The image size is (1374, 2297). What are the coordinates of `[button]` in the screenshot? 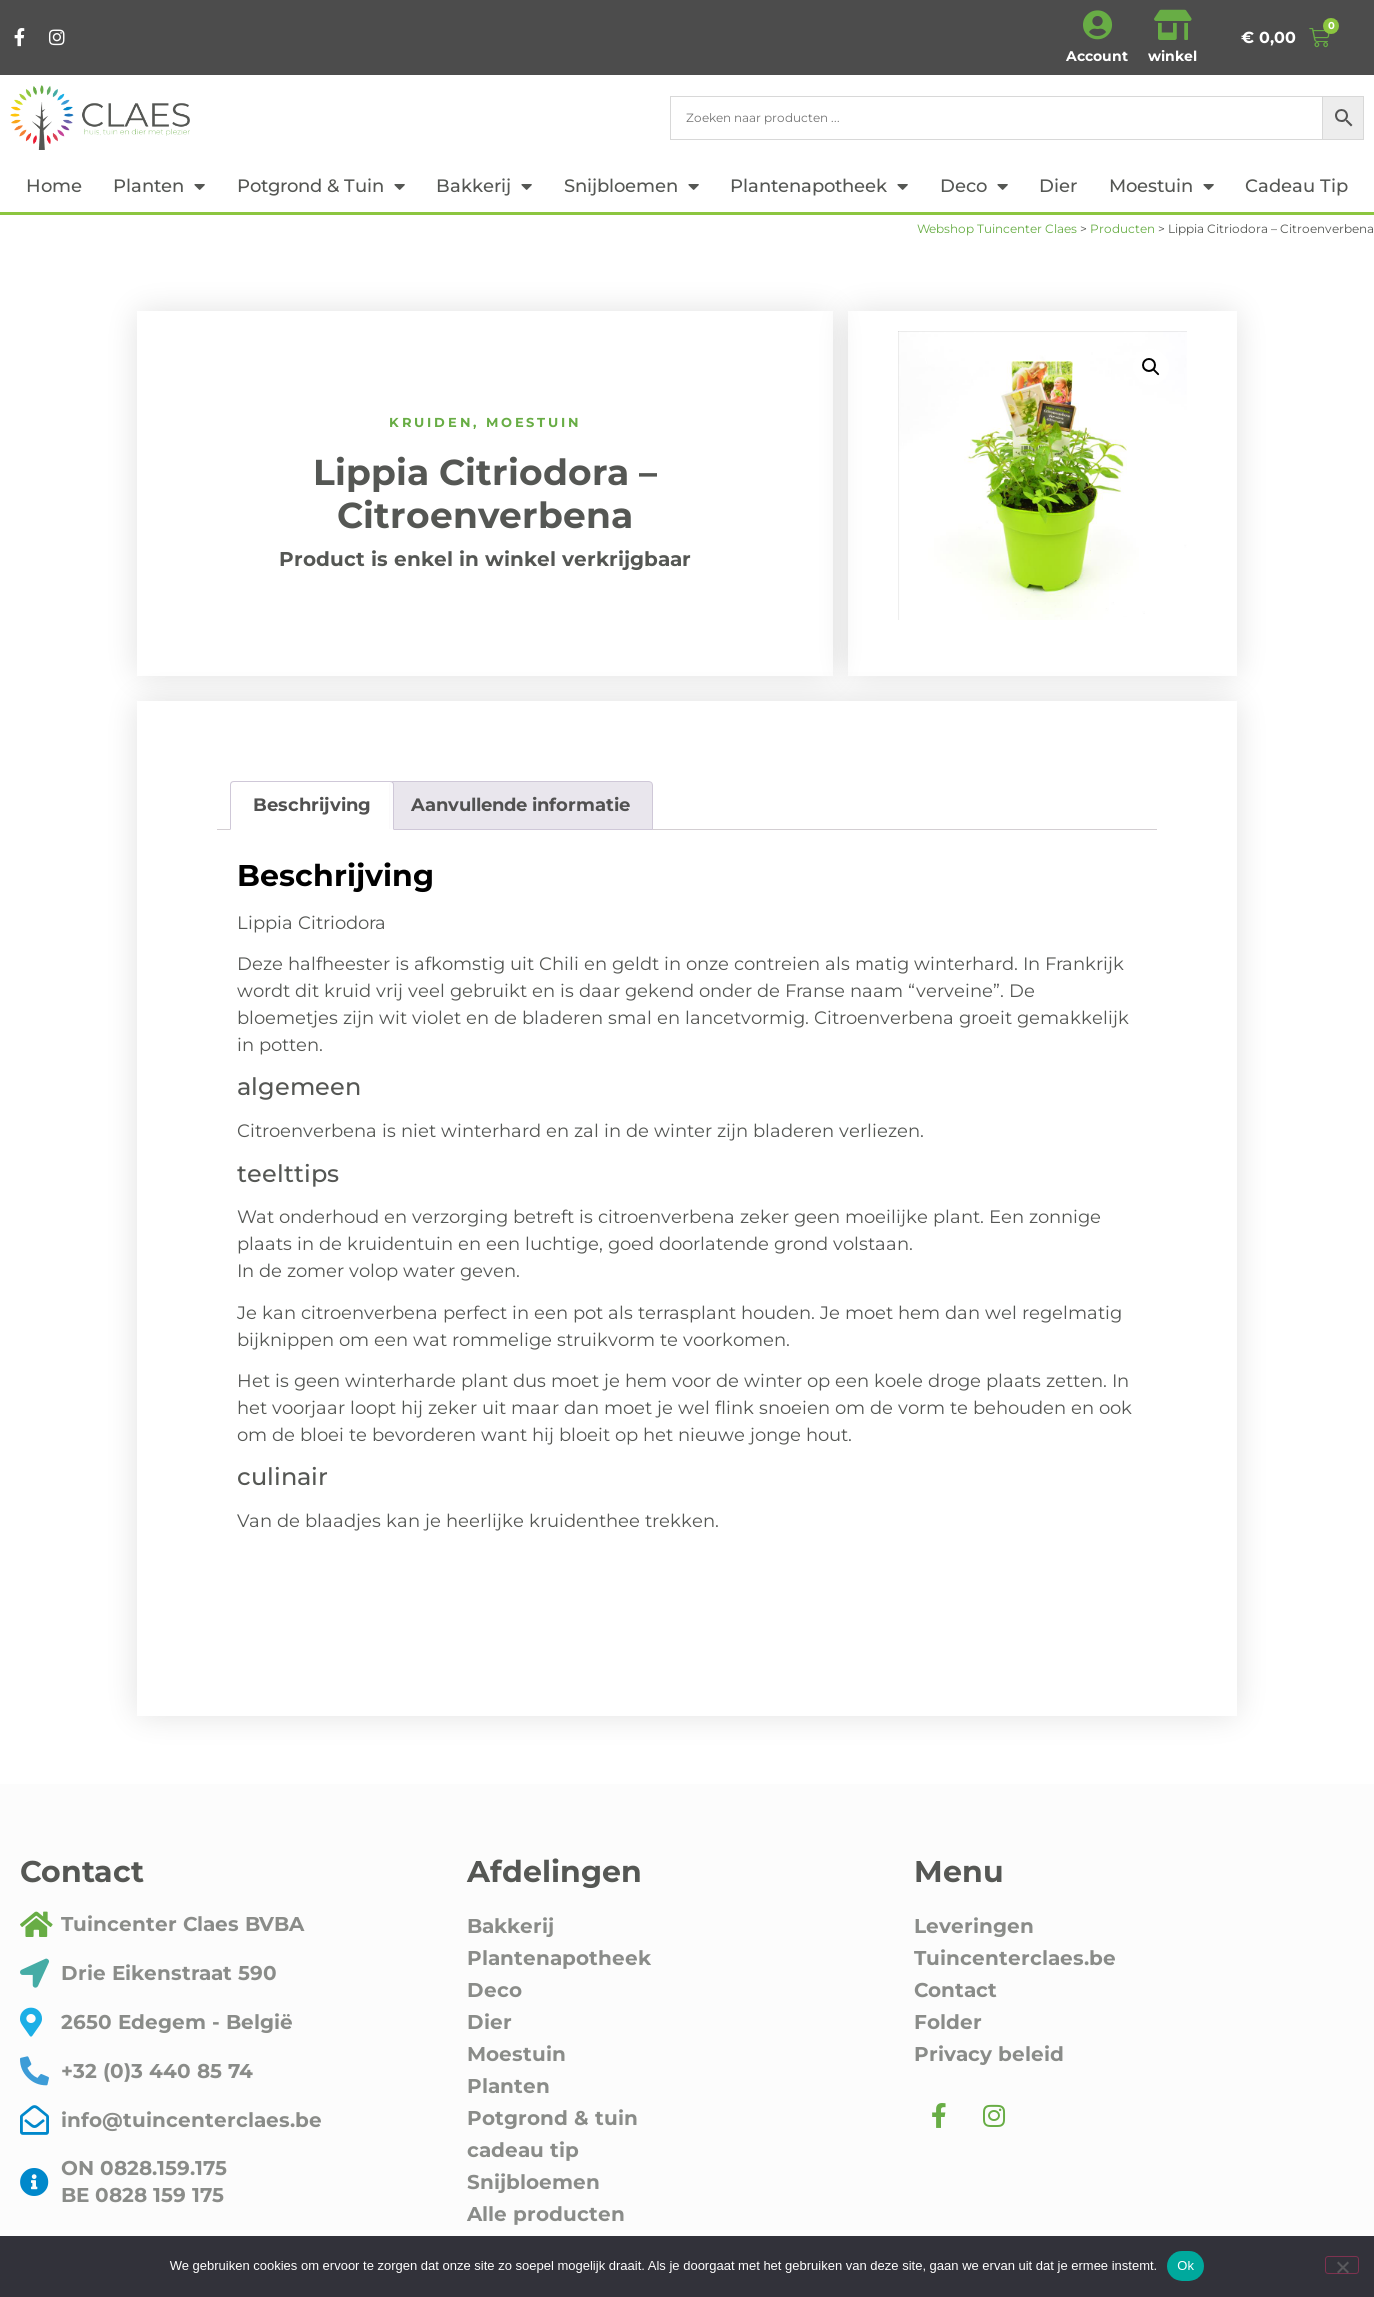 It's located at (1151, 367).